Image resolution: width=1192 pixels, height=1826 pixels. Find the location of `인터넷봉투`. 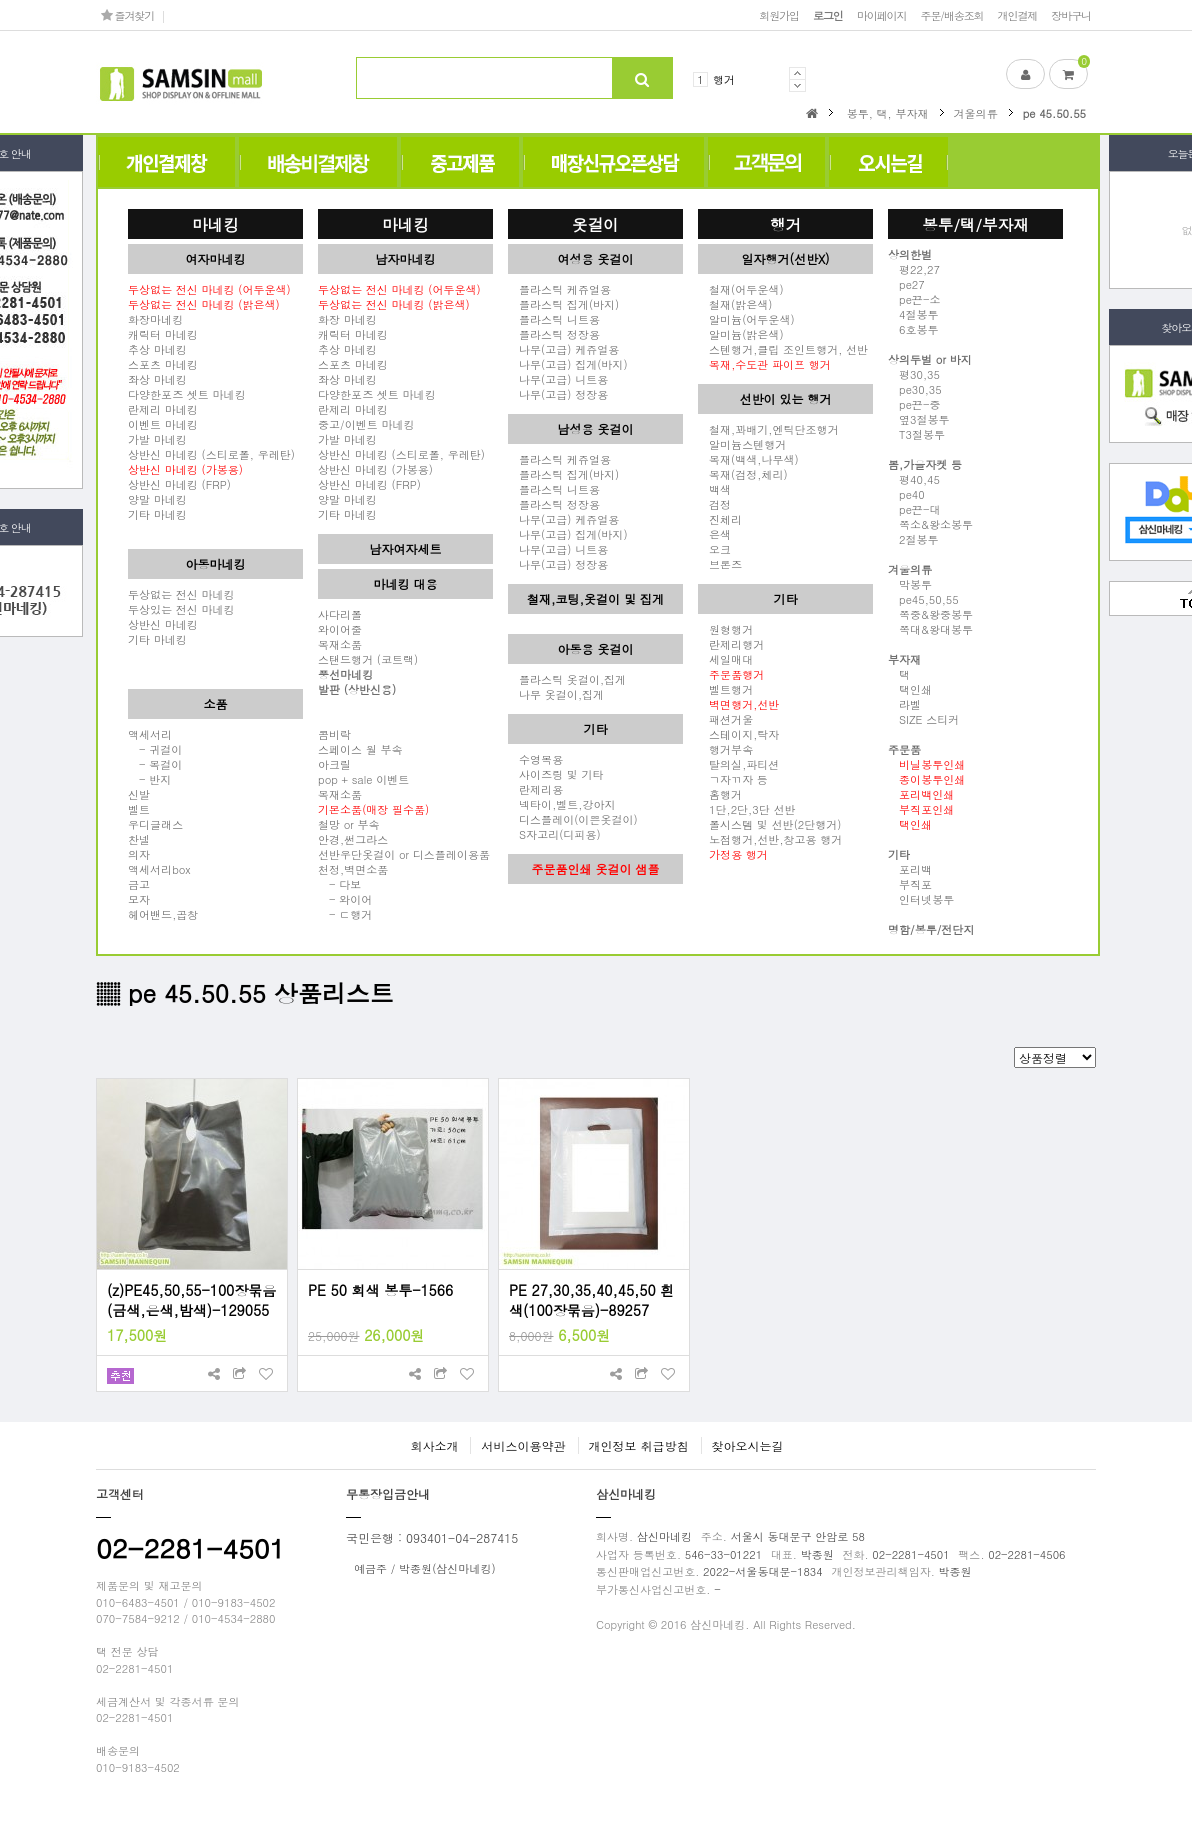

인터넷봉투 is located at coordinates (921, 899).